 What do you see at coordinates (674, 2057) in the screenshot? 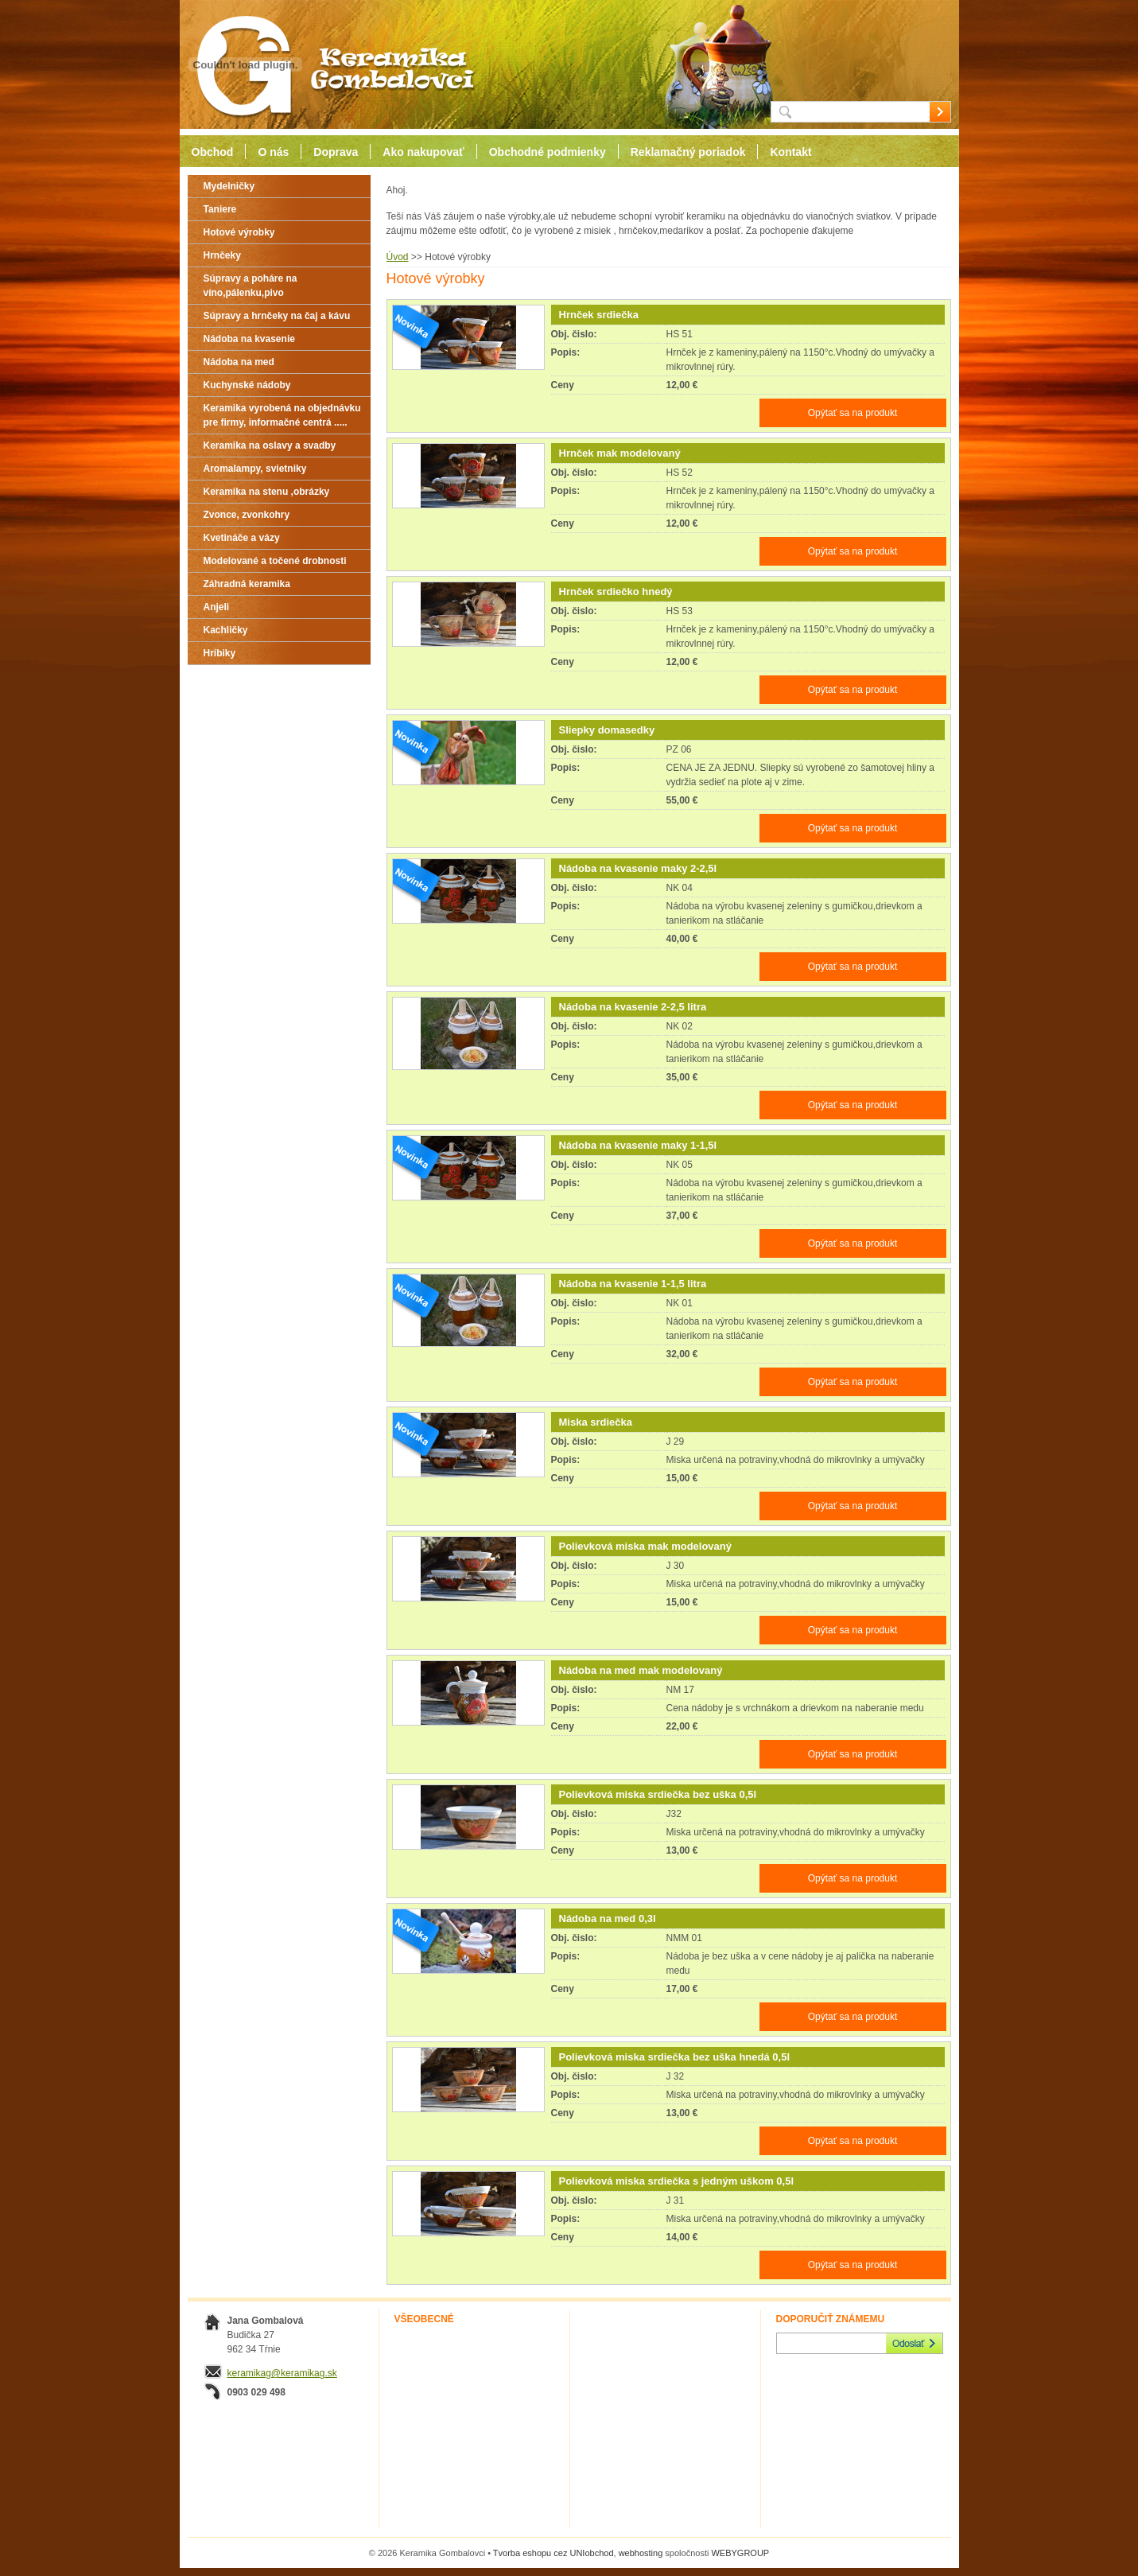
I see `Polievková miska srdiečka bez uška hnedá 0,5l` at bounding box center [674, 2057].